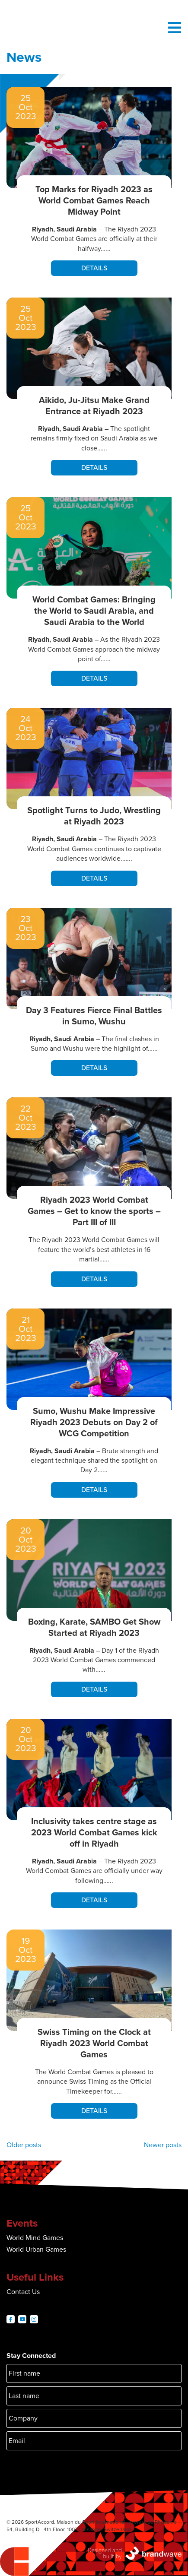 Image resolution: width=188 pixels, height=2576 pixels. What do you see at coordinates (94, 611) in the screenshot?
I see `World Combat Games: Bringing the World to Saudi Arabia, and Saudi Arabia to the World` at bounding box center [94, 611].